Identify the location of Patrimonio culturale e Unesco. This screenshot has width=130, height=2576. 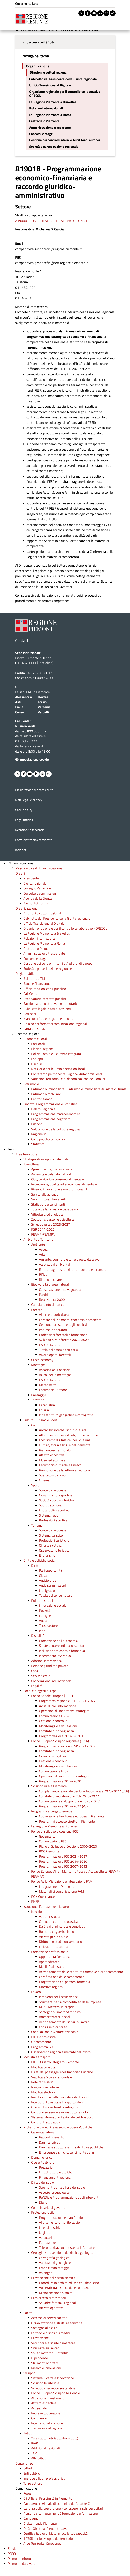
(60, 1467).